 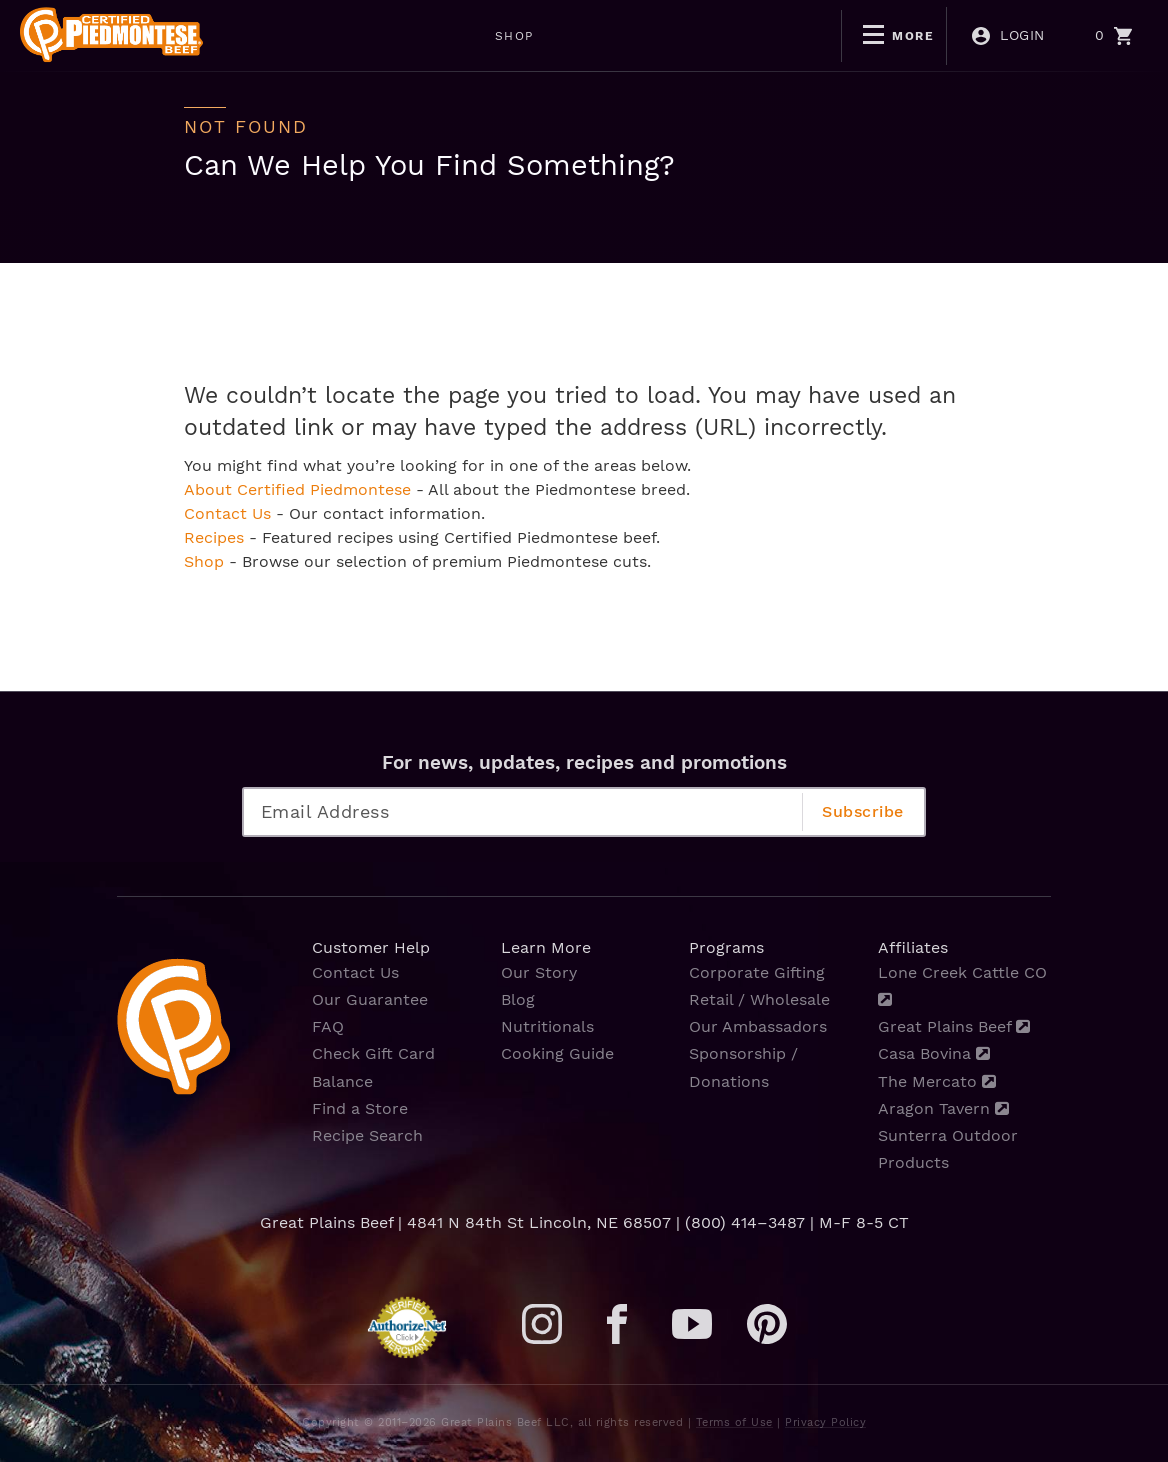 I want to click on FAQ, so click(x=328, y=1026).